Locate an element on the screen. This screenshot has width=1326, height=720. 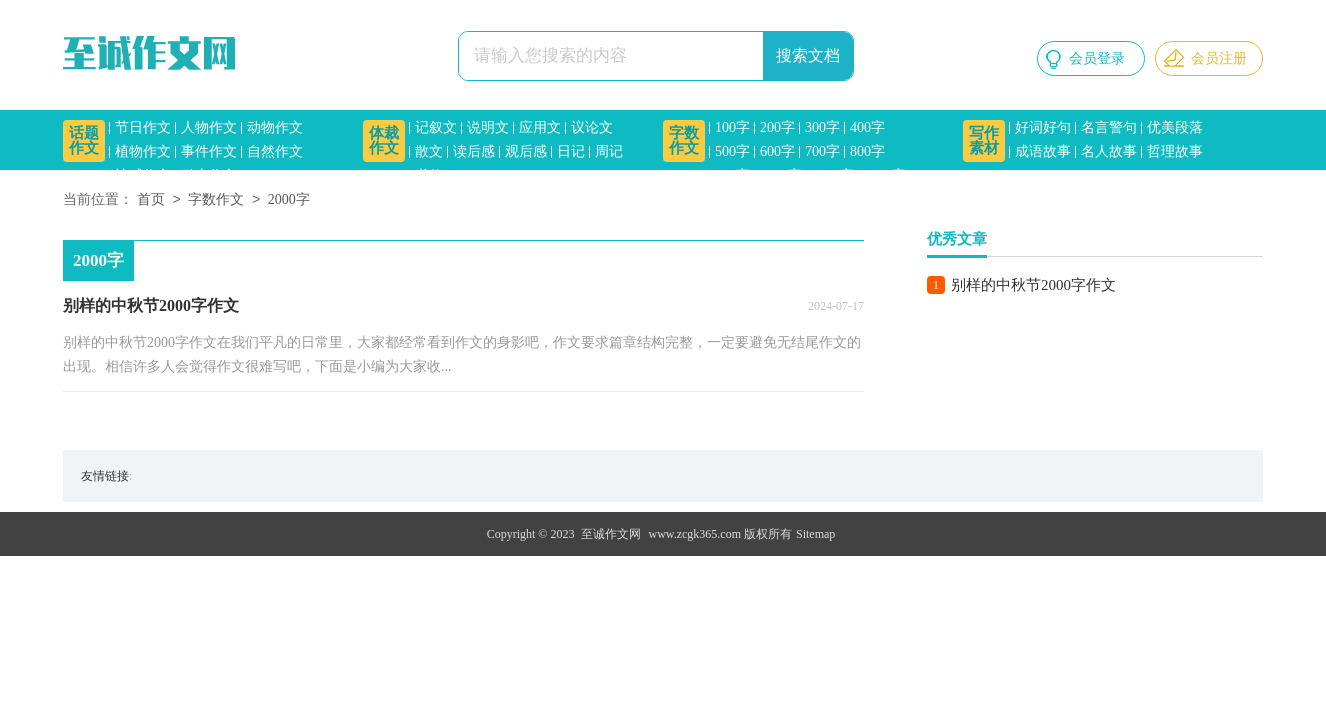
节日作文 is located at coordinates (143, 127).